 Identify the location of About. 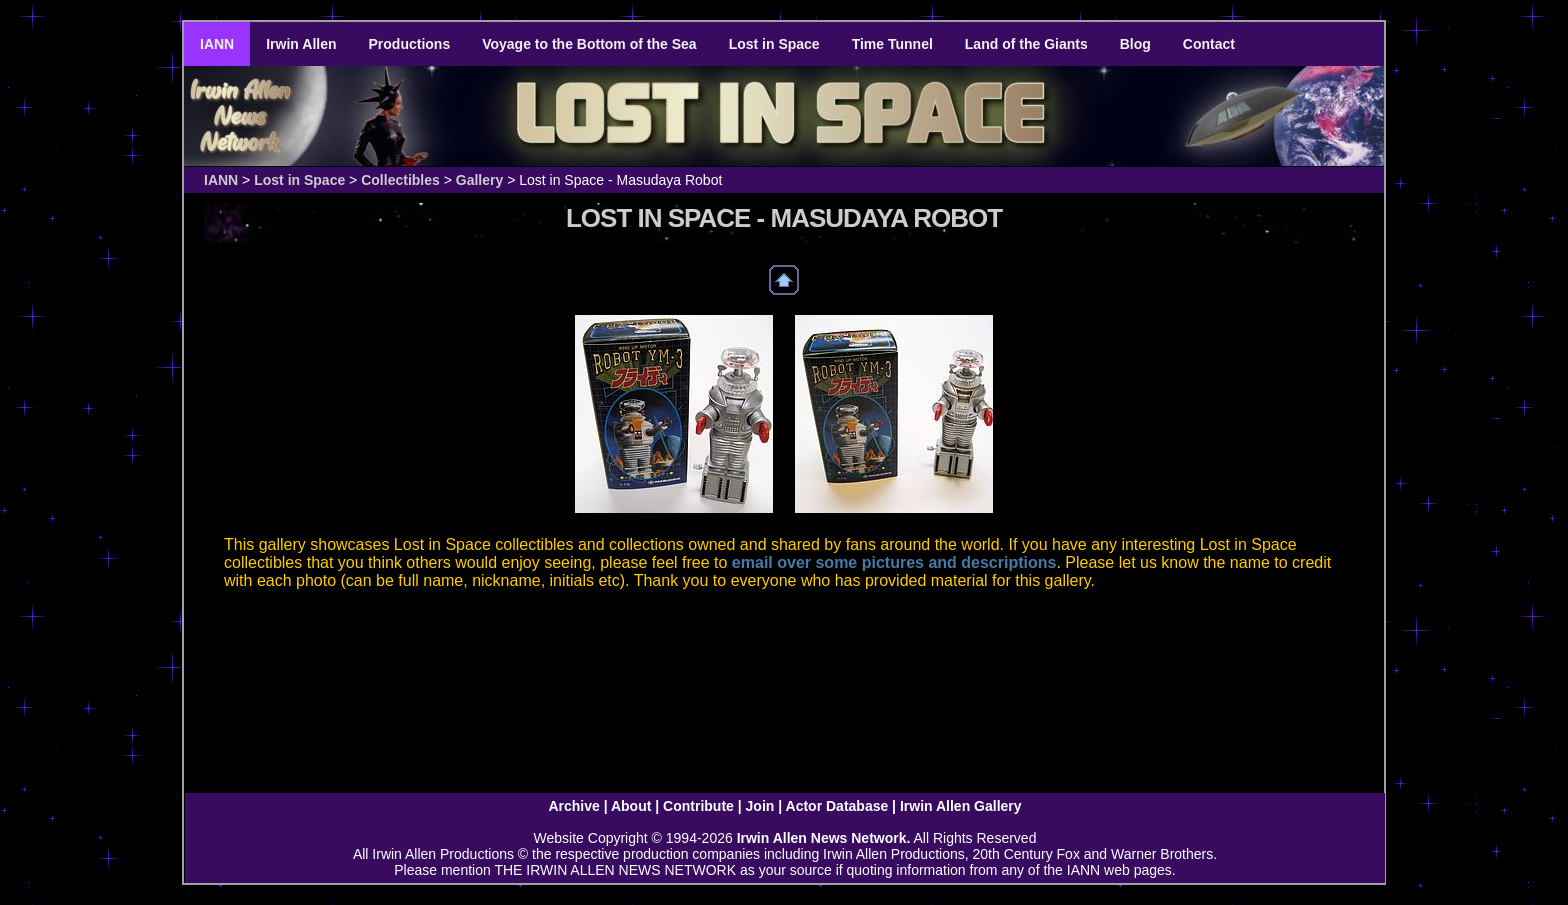
(631, 806).